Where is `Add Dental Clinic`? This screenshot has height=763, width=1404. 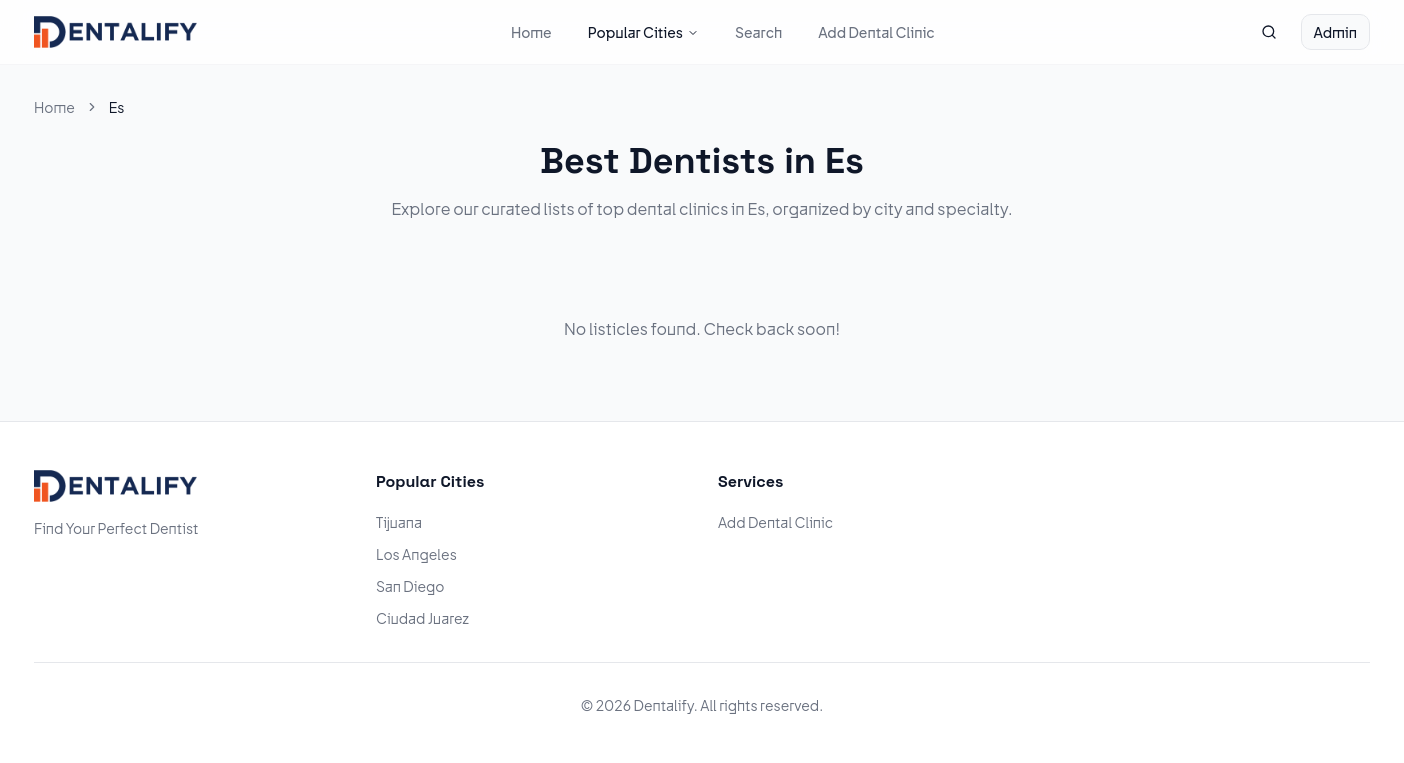
Add Dental Clinic is located at coordinates (876, 32).